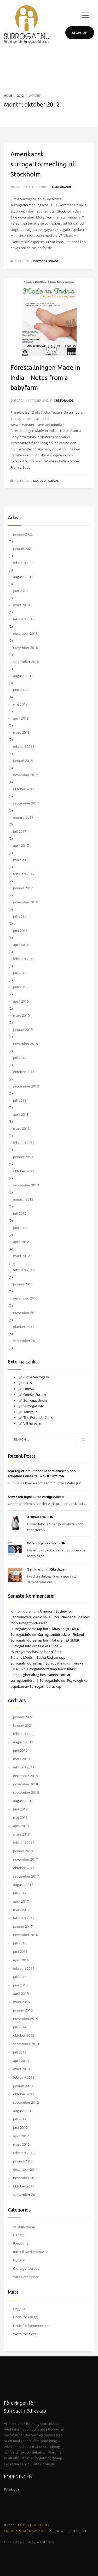 This screenshot has width=98, height=2576. What do you see at coordinates (23, 576) in the screenshot?
I see `augusti 2019` at bounding box center [23, 576].